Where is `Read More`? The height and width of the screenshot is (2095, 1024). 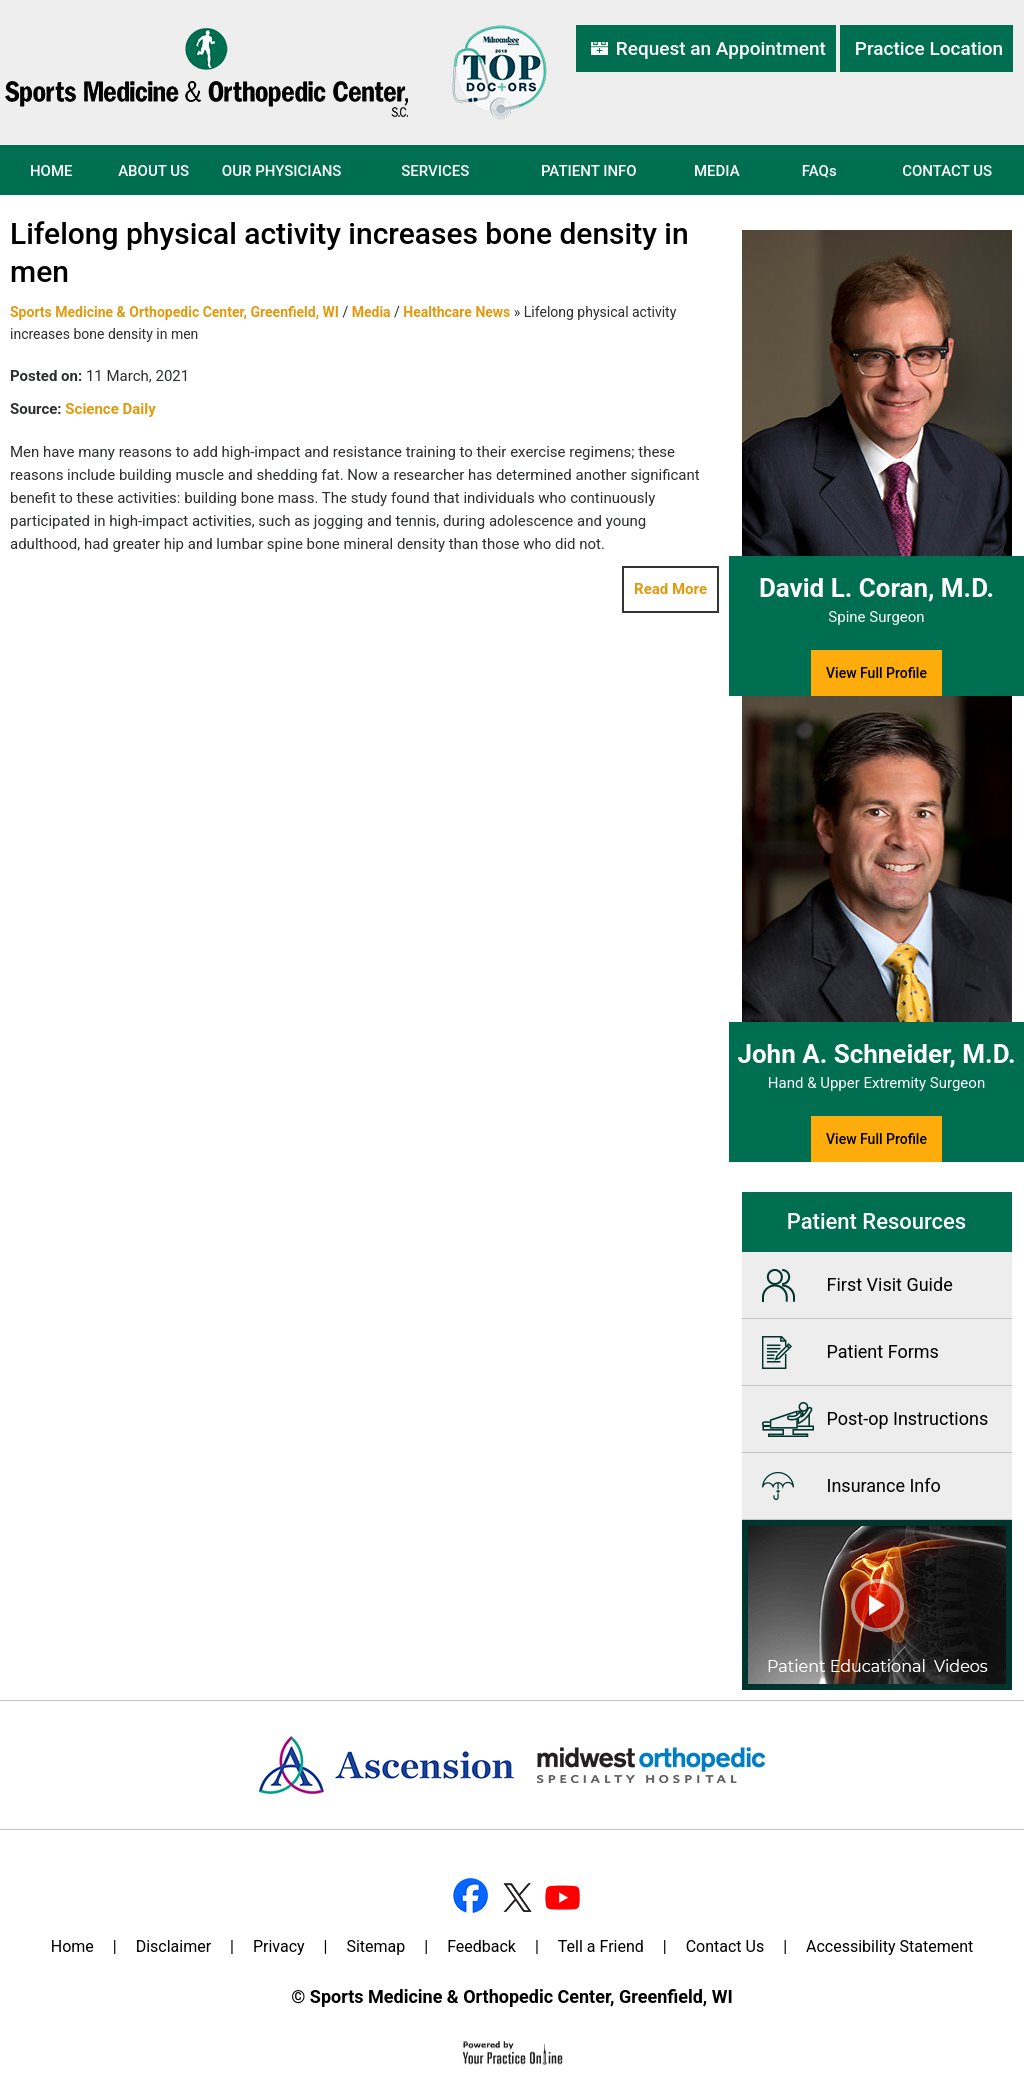
Read More is located at coordinates (670, 589).